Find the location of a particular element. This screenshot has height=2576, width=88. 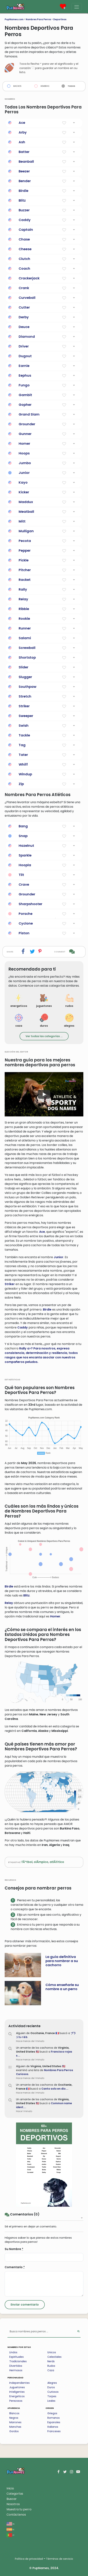

Sharpshooter is located at coordinates (30, 904).